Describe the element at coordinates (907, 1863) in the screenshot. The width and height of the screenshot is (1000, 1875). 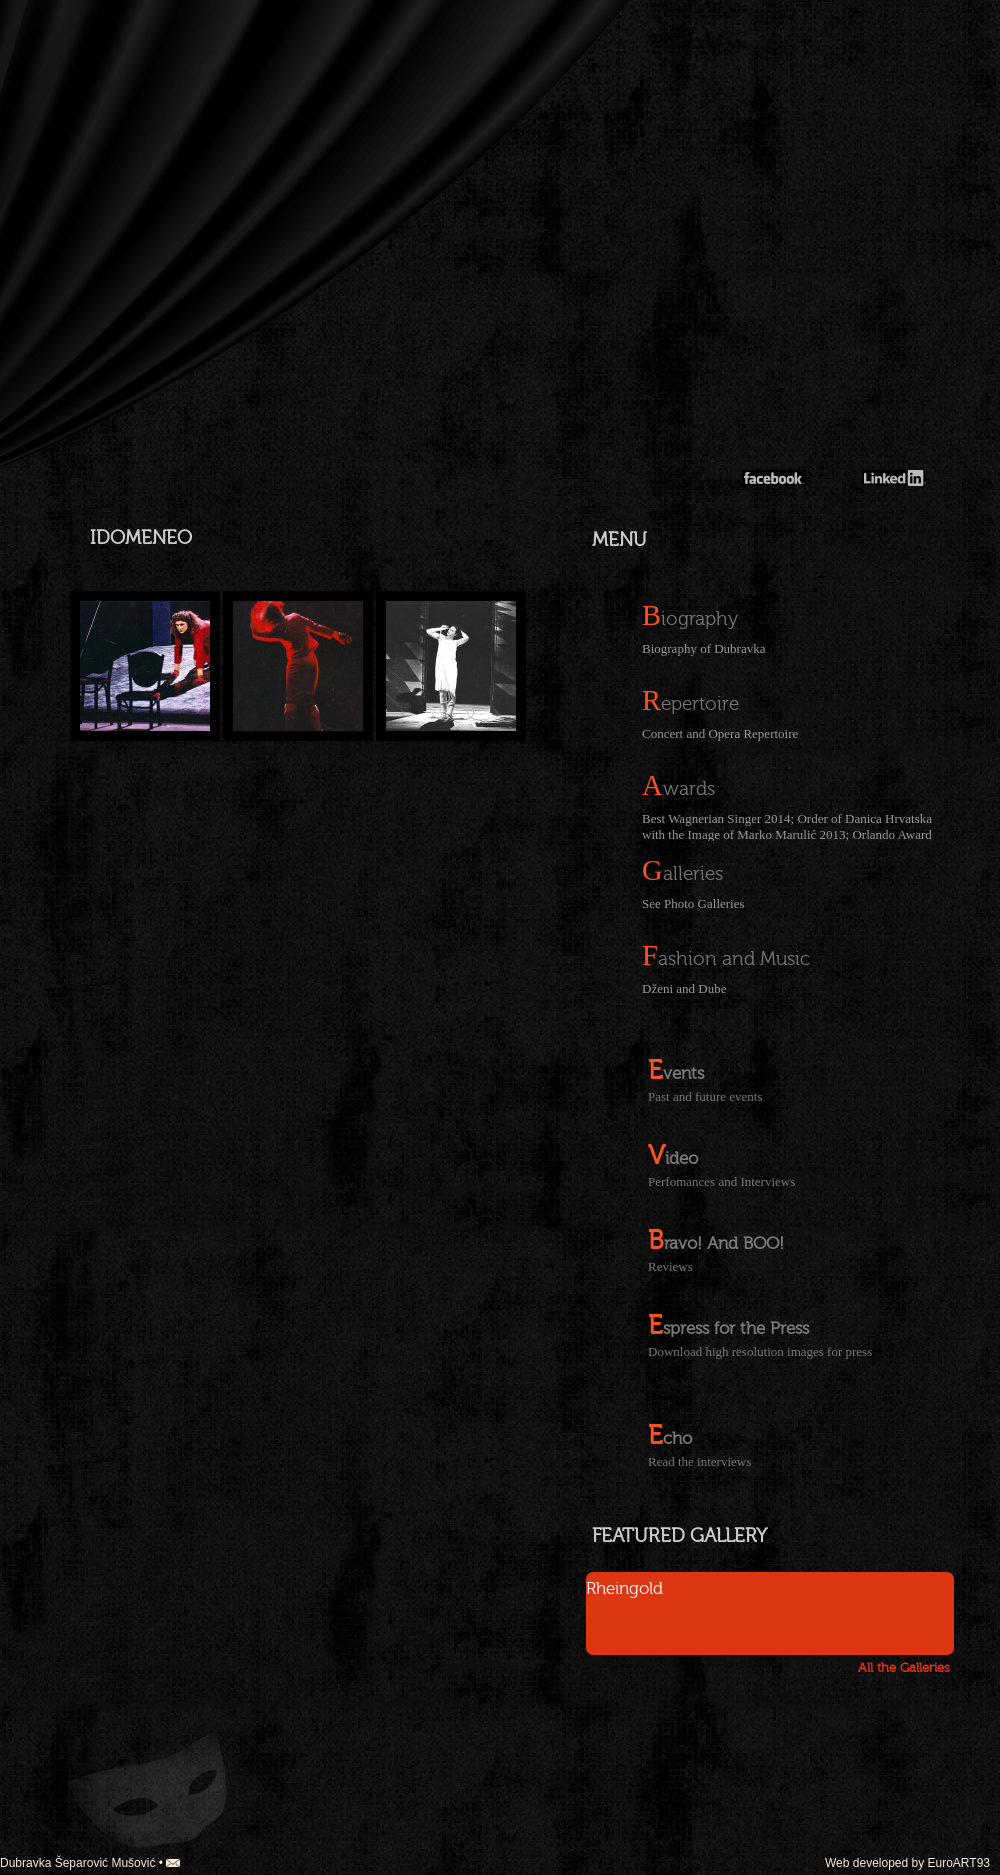
I see `Web developed by EuroART93` at that location.